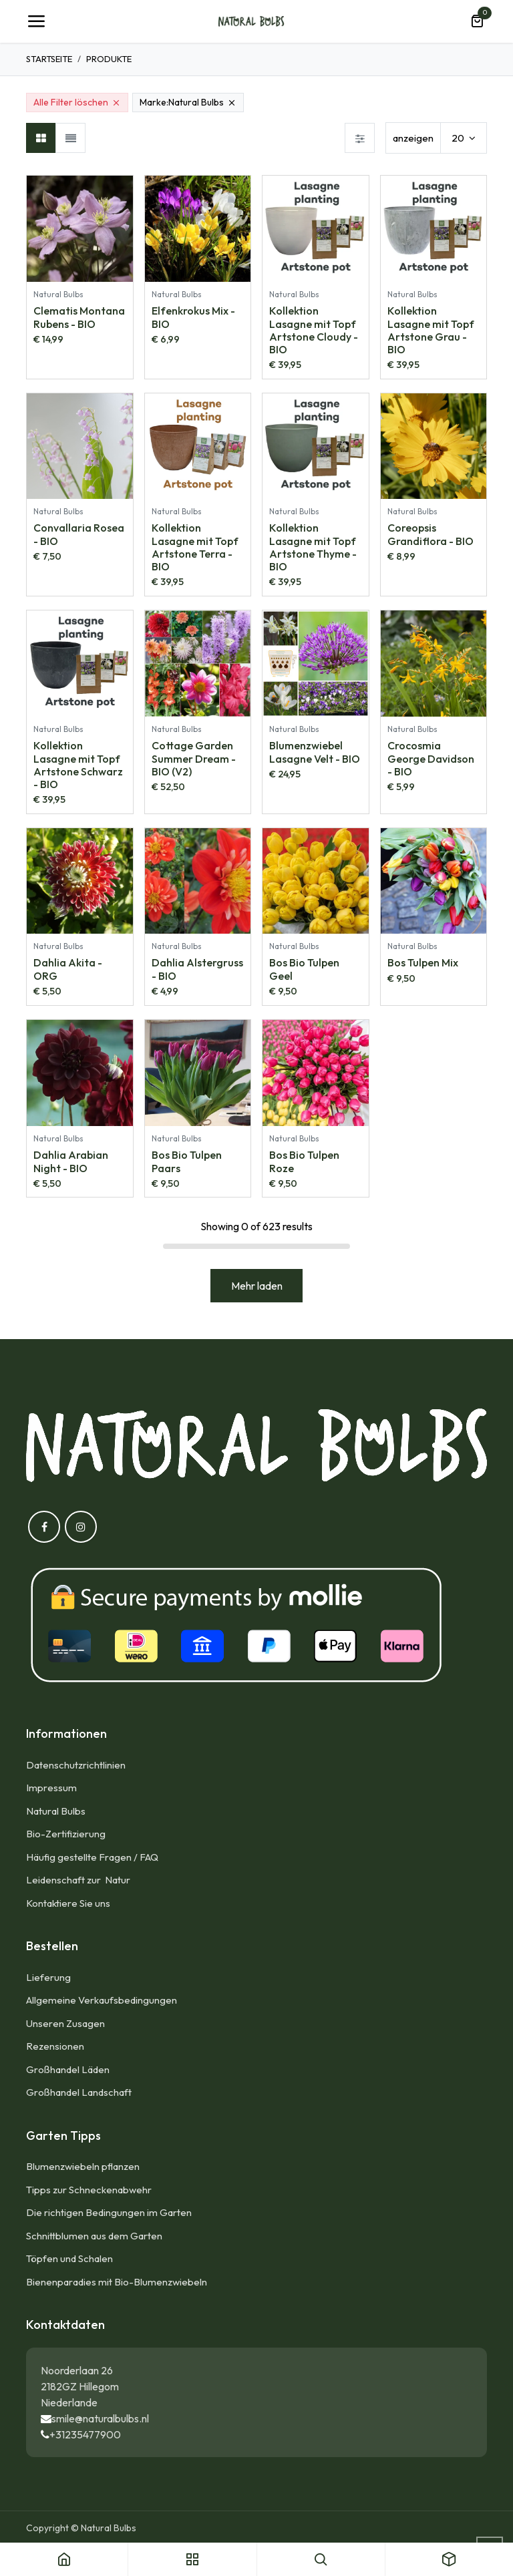 The height and width of the screenshot is (2576, 513). What do you see at coordinates (69, 2258) in the screenshot?
I see `Töpfen und Schalen` at bounding box center [69, 2258].